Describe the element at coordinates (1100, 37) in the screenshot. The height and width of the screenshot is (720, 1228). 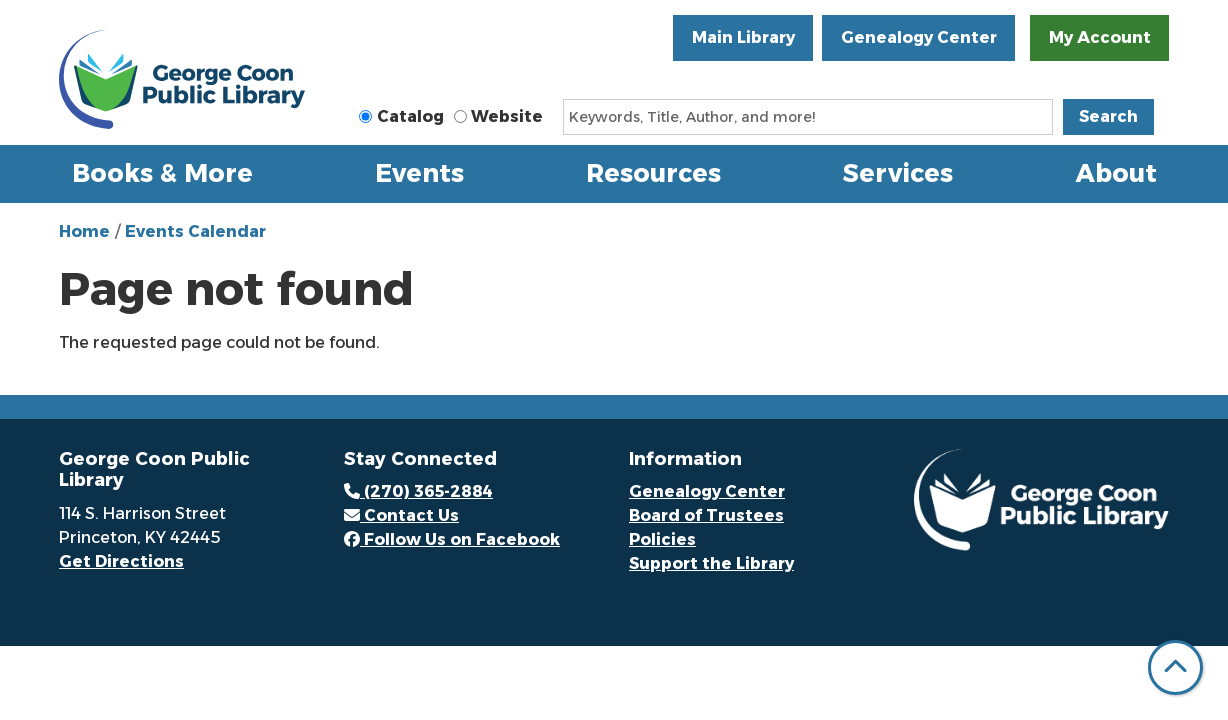
I see `My Account` at that location.